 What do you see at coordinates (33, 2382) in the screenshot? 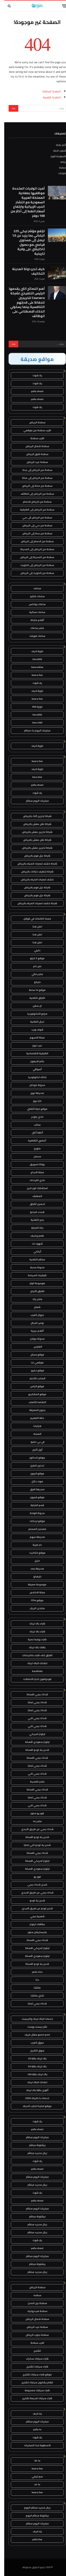
I see `ارقام يشترون سيارات تشليح` at bounding box center [33, 2382].